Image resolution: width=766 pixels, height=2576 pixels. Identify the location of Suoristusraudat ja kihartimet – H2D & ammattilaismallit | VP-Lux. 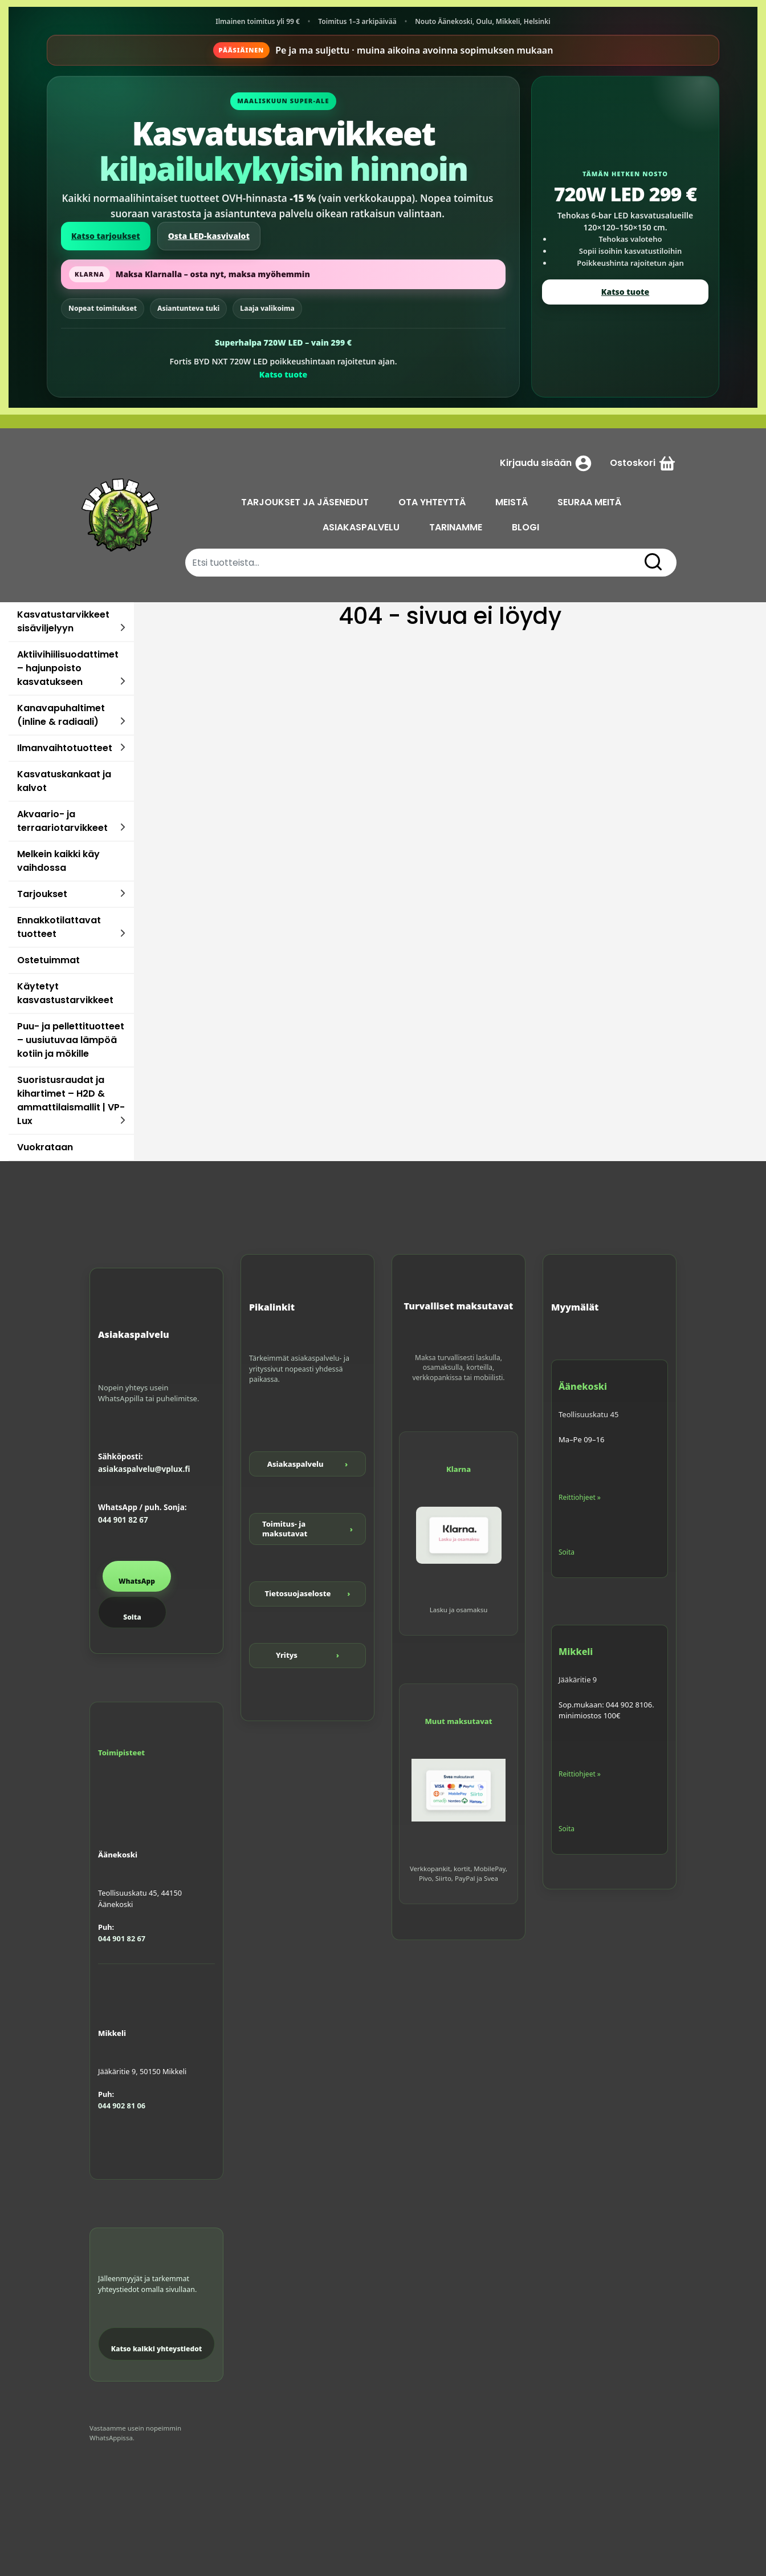
(71, 1100).